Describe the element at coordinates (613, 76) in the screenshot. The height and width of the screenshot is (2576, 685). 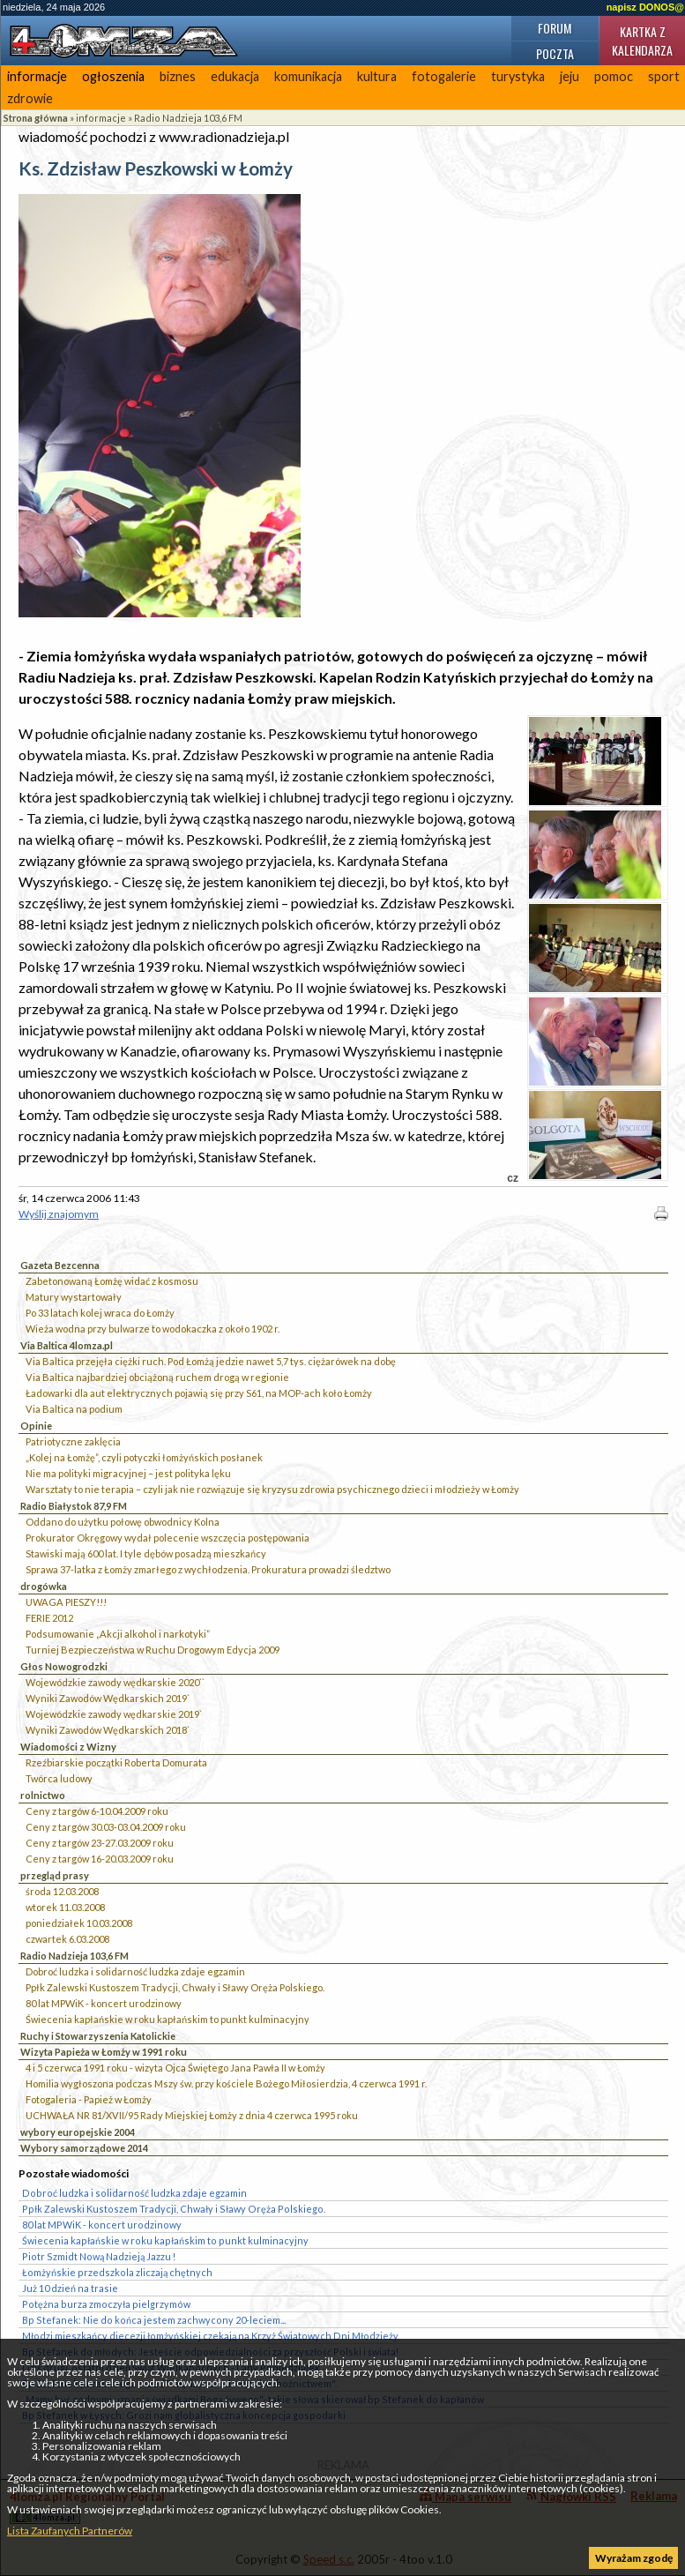
I see `pomoc` at that location.